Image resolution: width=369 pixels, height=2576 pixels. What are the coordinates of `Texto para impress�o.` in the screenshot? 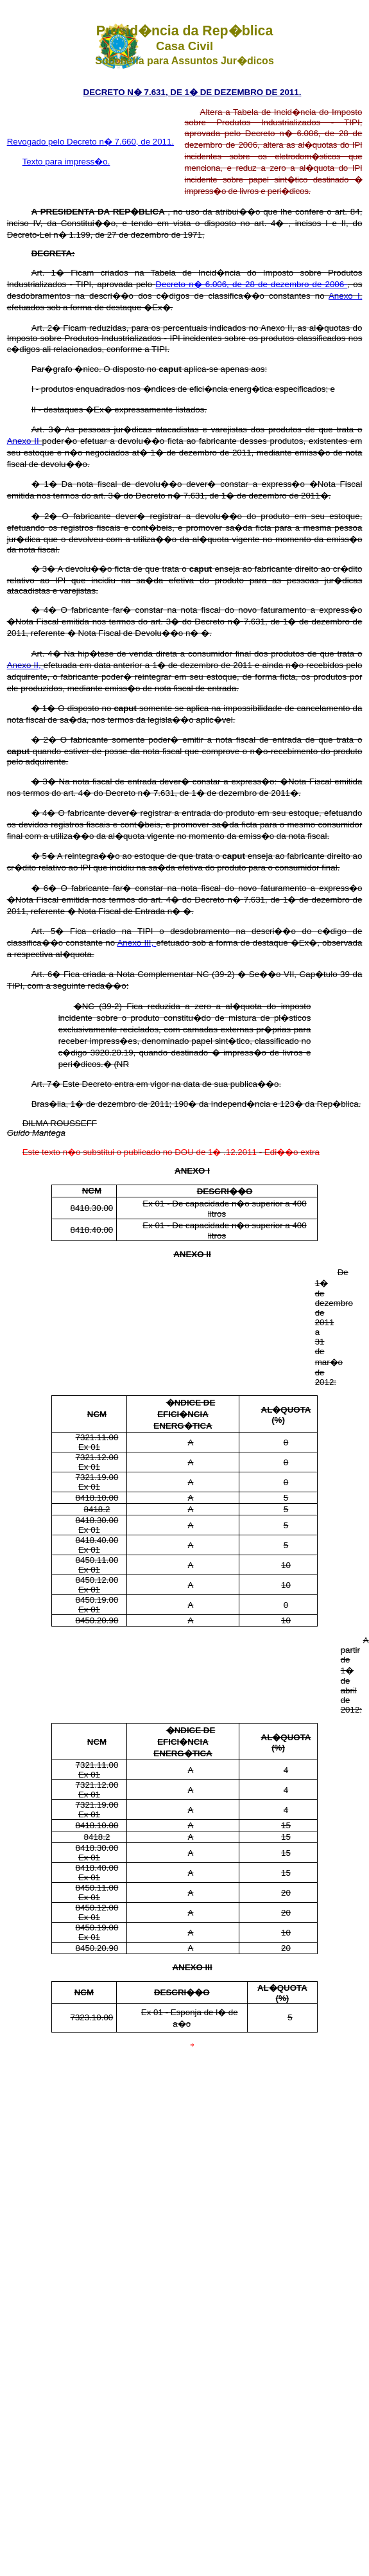 It's located at (66, 161).